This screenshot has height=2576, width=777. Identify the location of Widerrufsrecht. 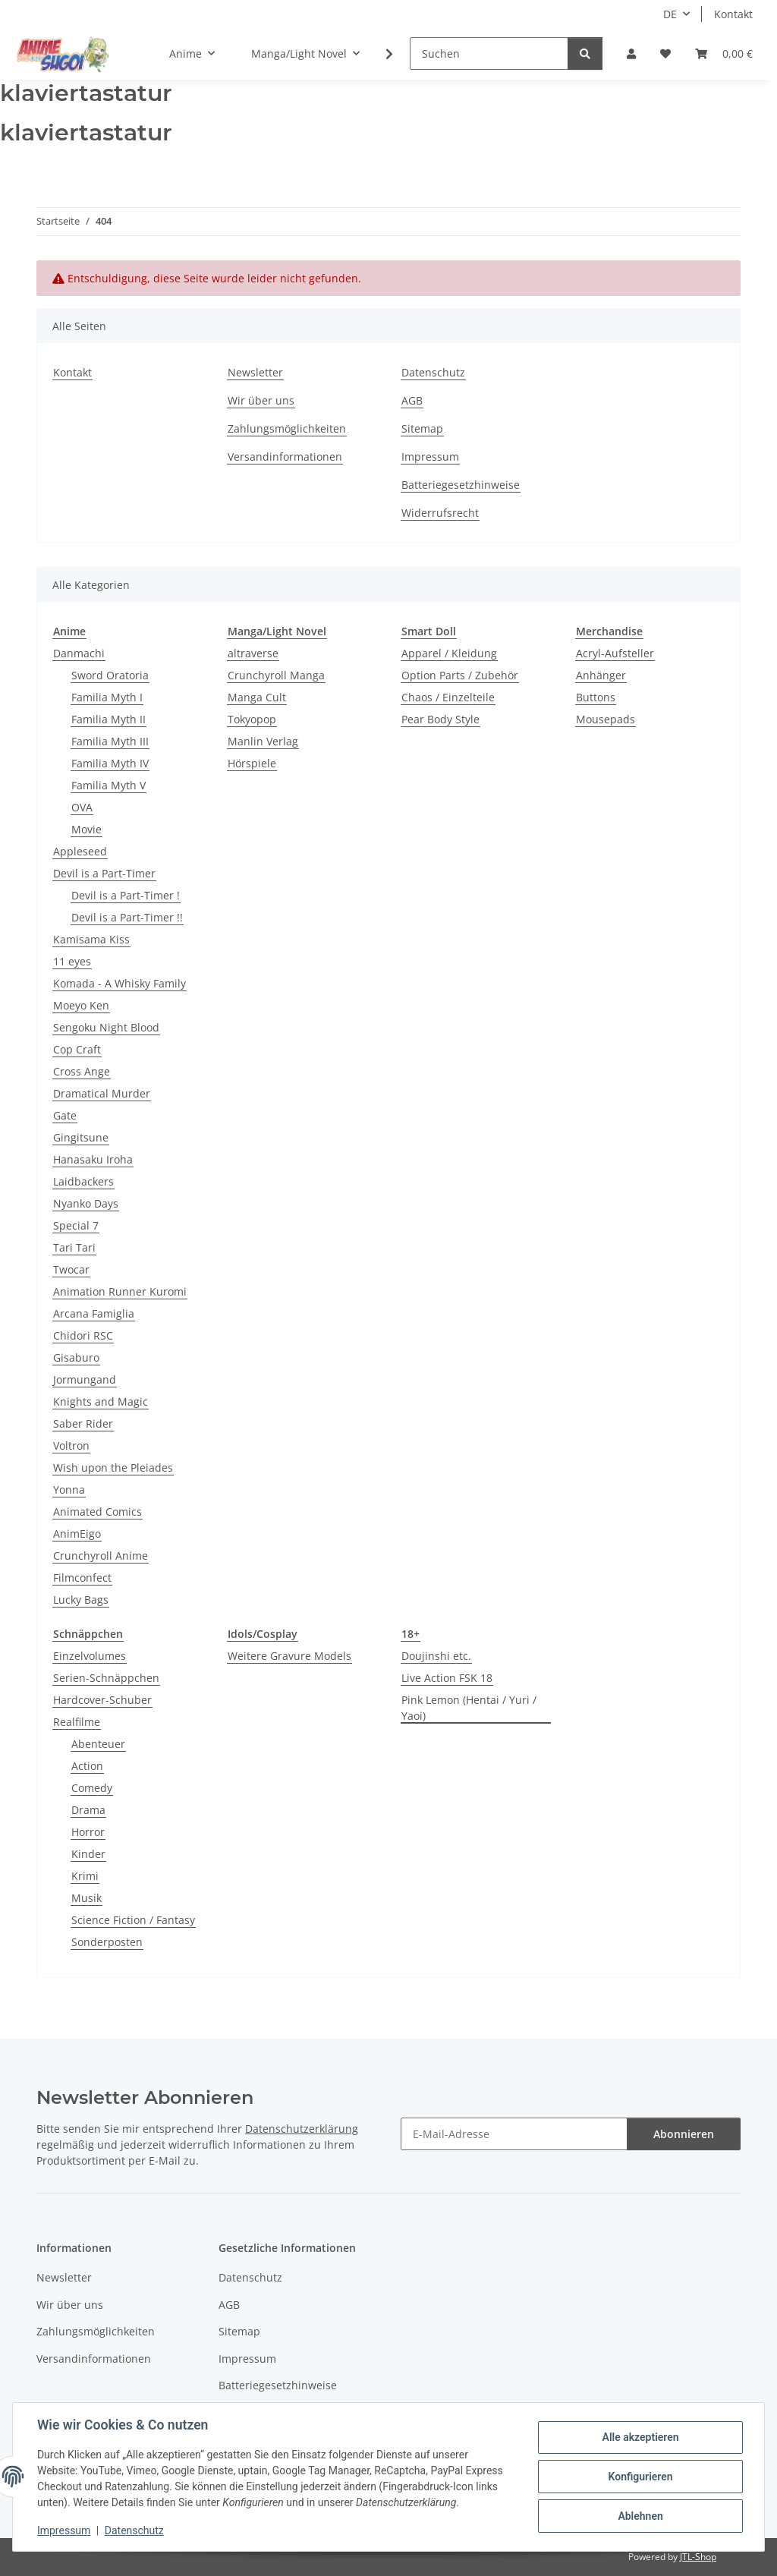
(440, 512).